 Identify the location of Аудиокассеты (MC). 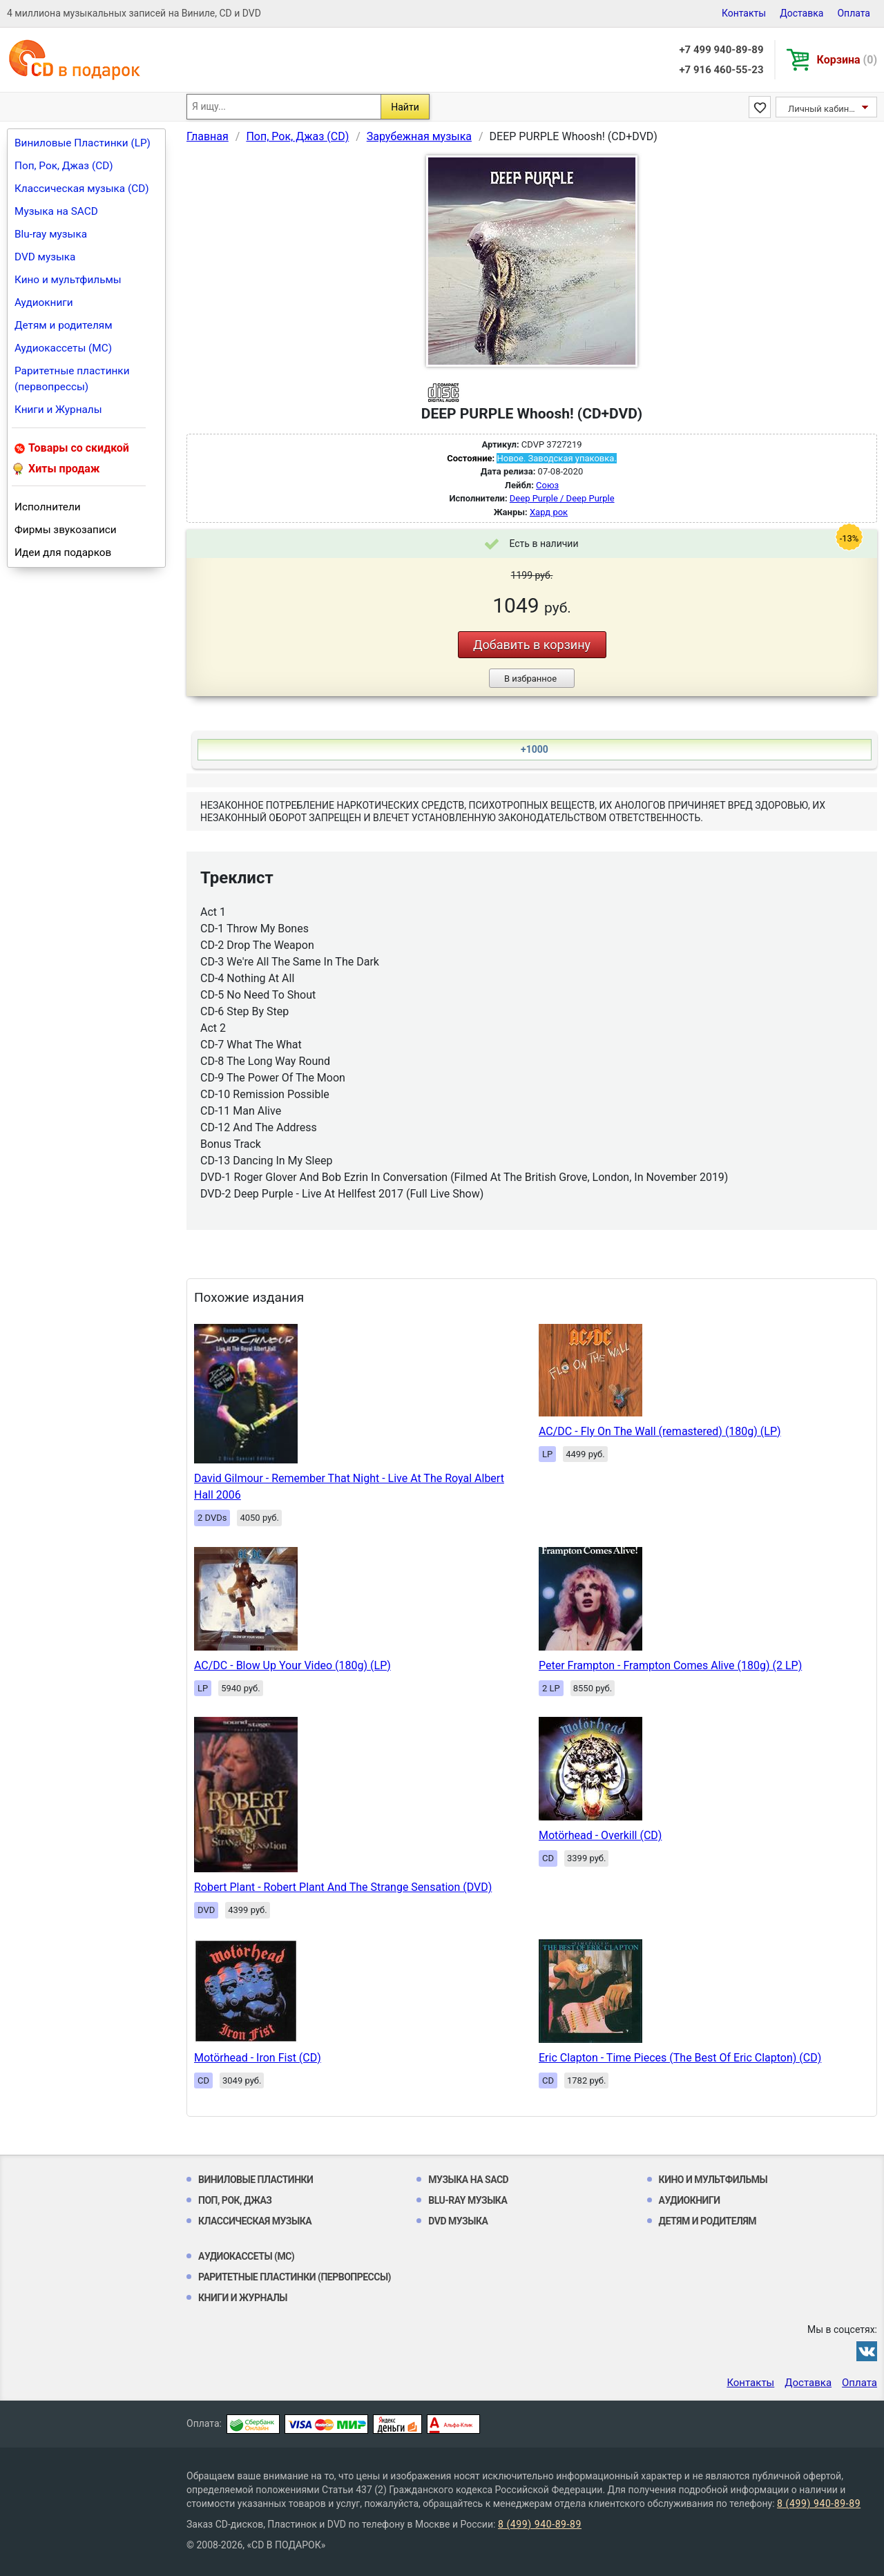
(63, 348).